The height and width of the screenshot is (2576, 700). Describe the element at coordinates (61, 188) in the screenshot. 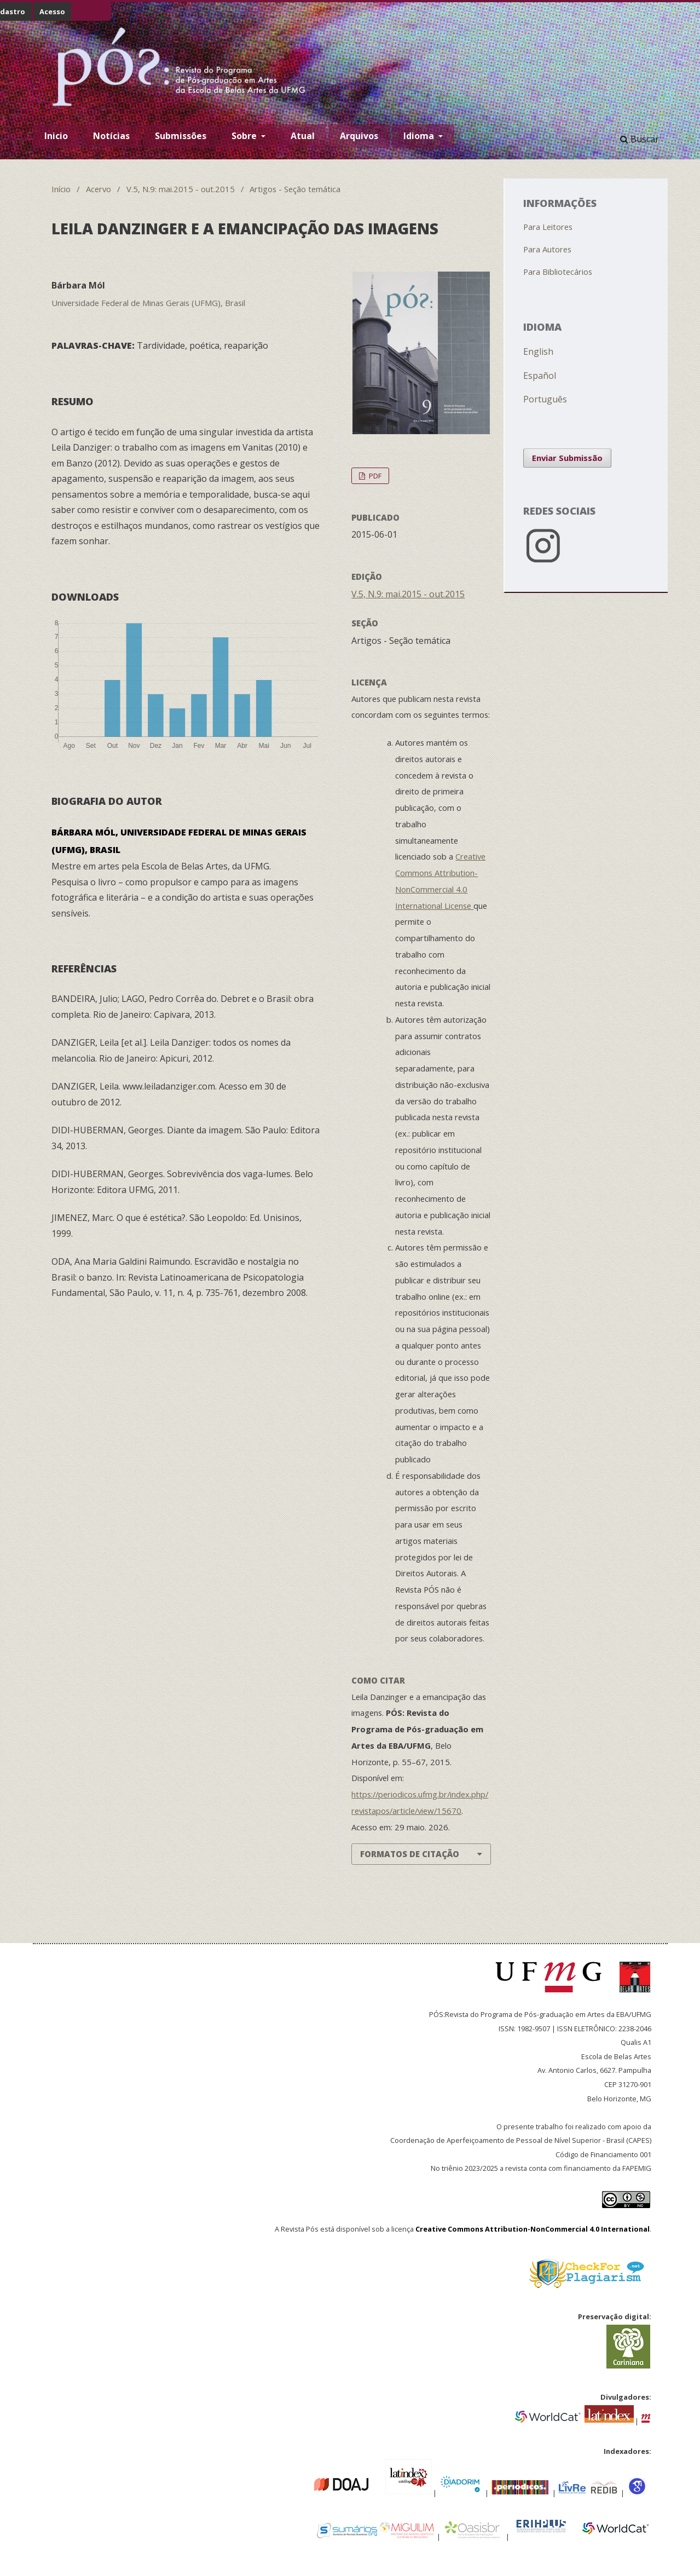

I see `Início` at that location.